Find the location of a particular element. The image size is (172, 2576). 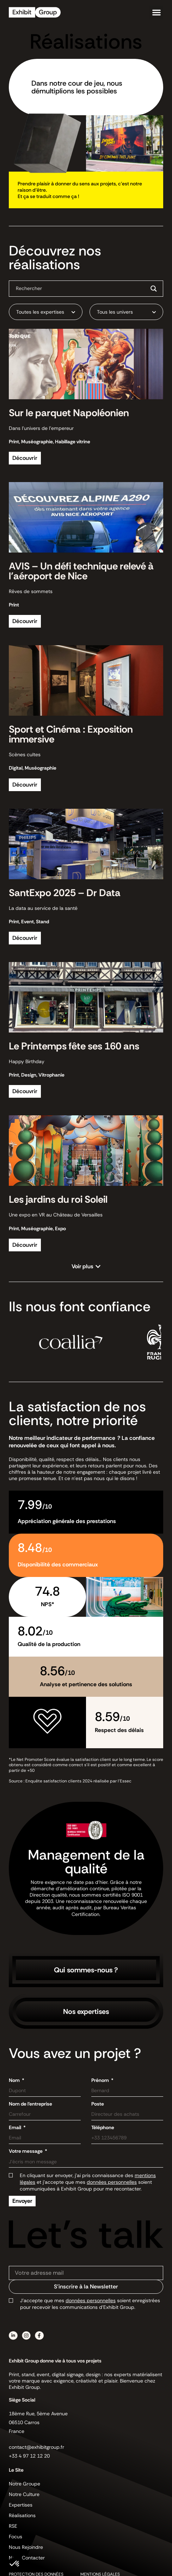

Téléphone is located at coordinates (102, 2127).